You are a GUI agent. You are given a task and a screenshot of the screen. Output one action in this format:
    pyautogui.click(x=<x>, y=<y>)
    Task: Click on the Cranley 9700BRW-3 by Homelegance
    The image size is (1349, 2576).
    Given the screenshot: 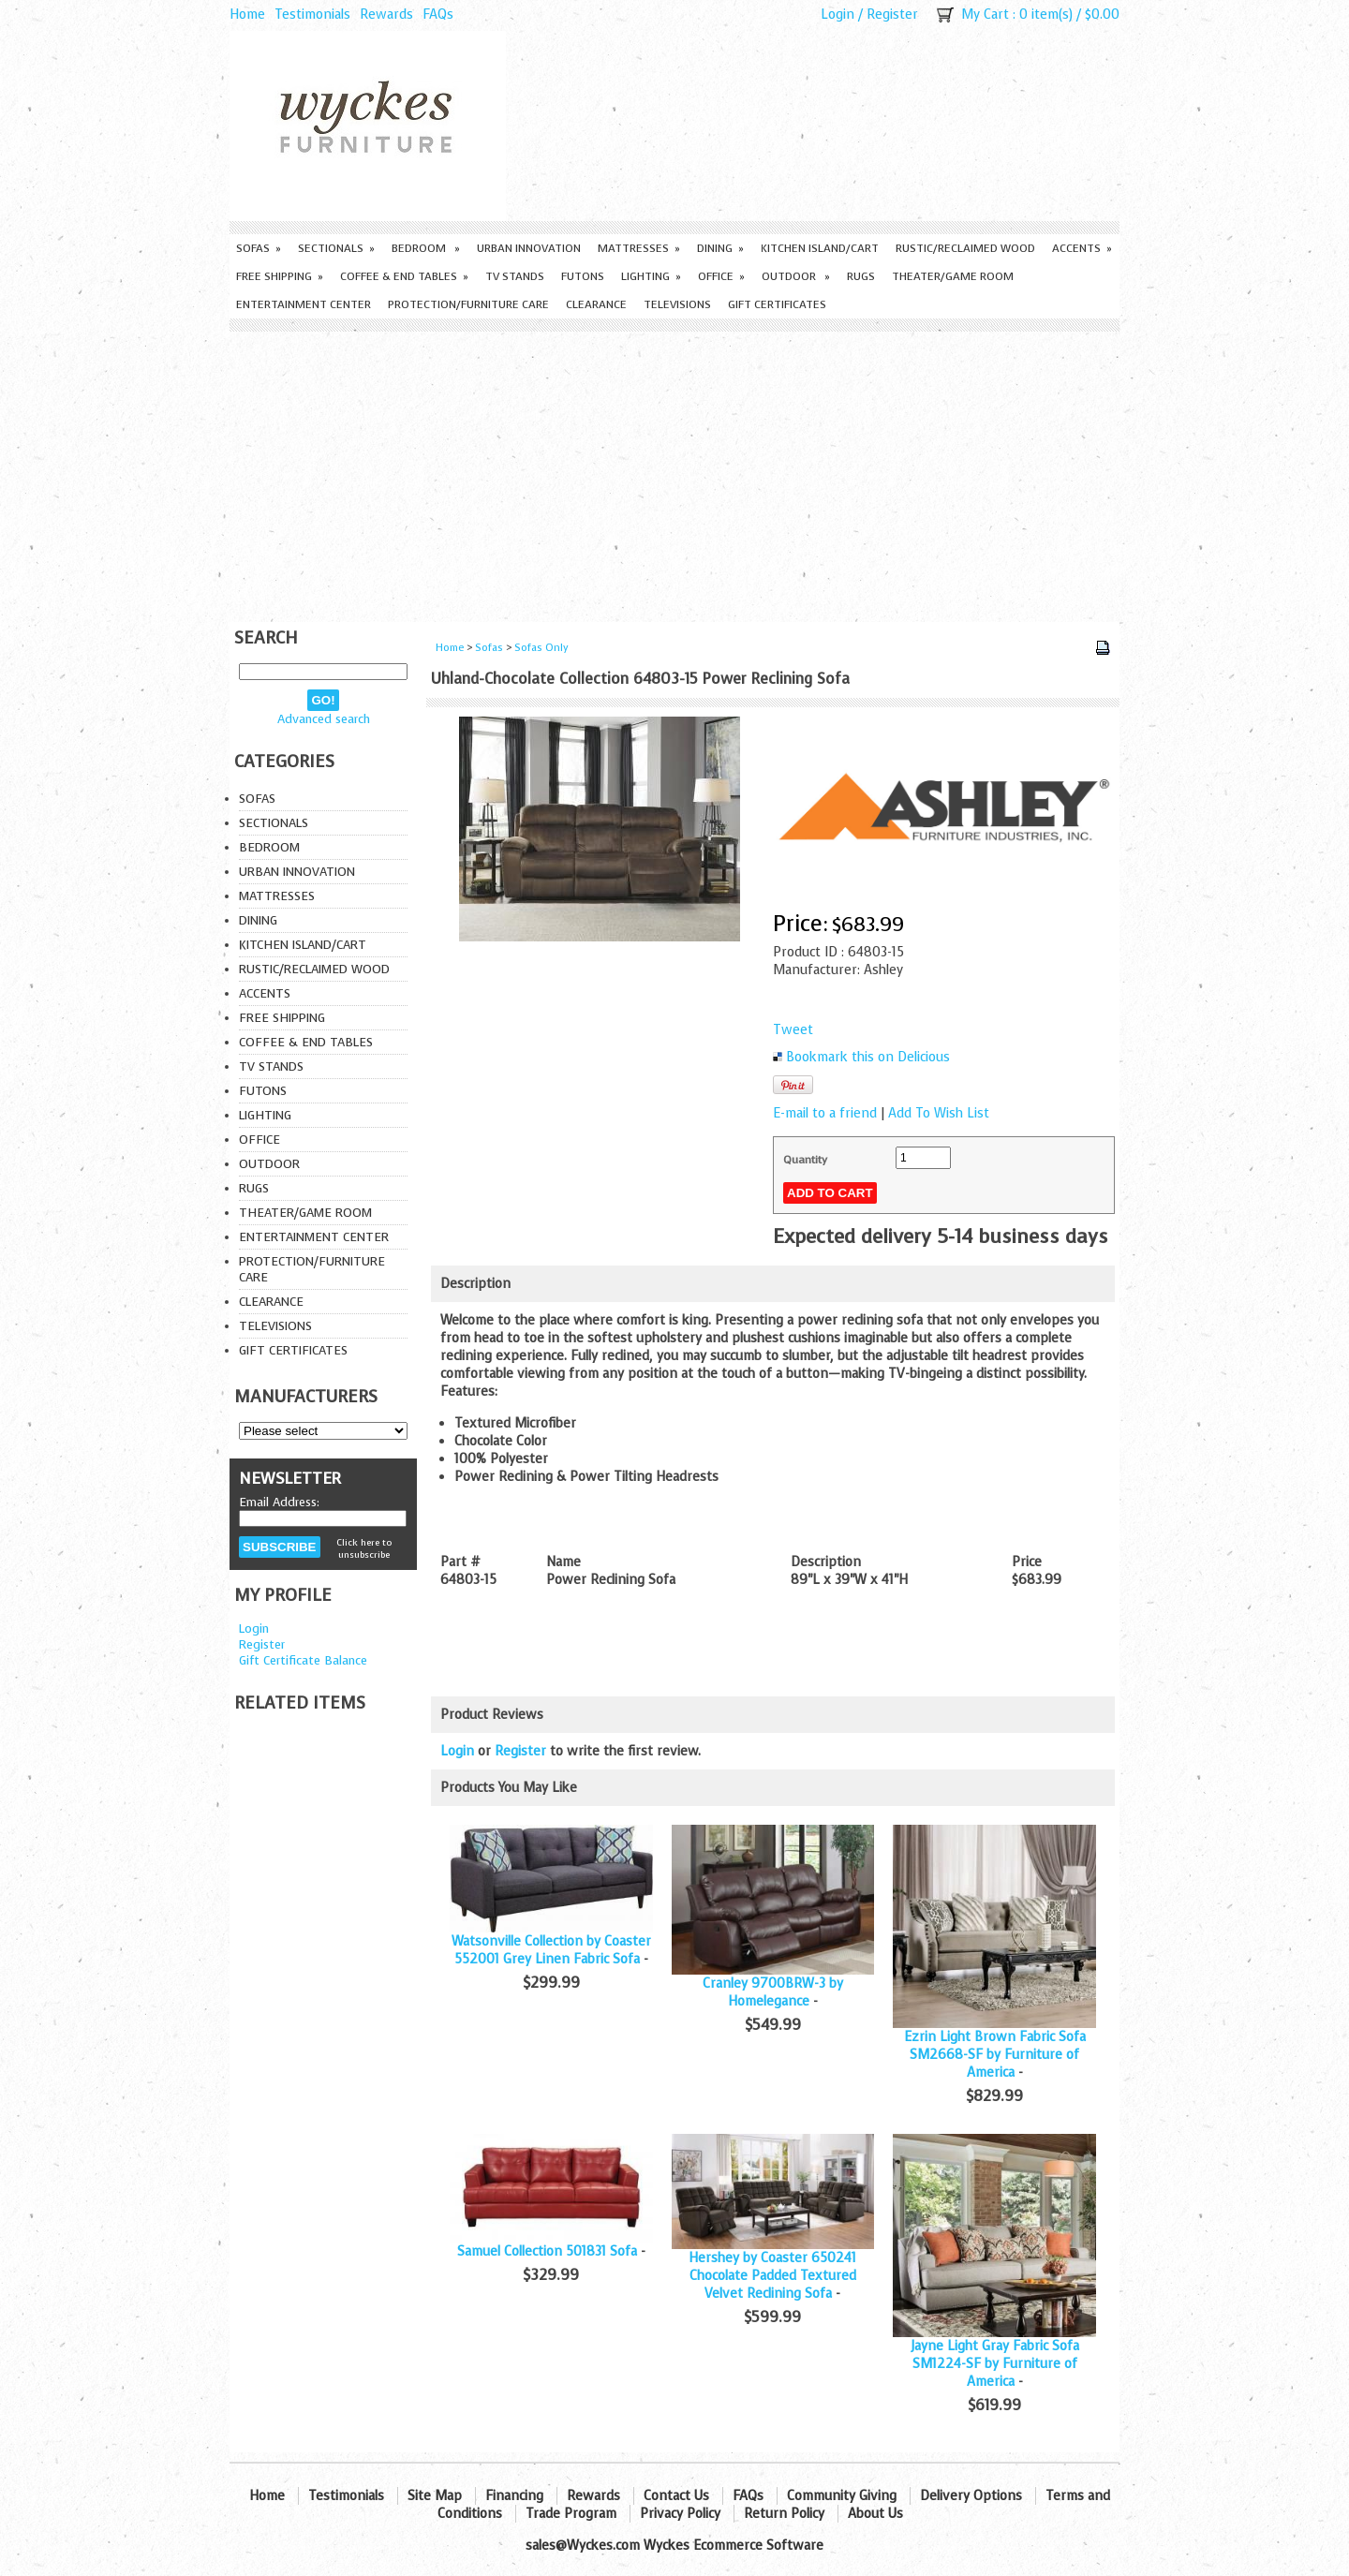 What is the action you would take?
    pyautogui.click(x=773, y=1992)
    